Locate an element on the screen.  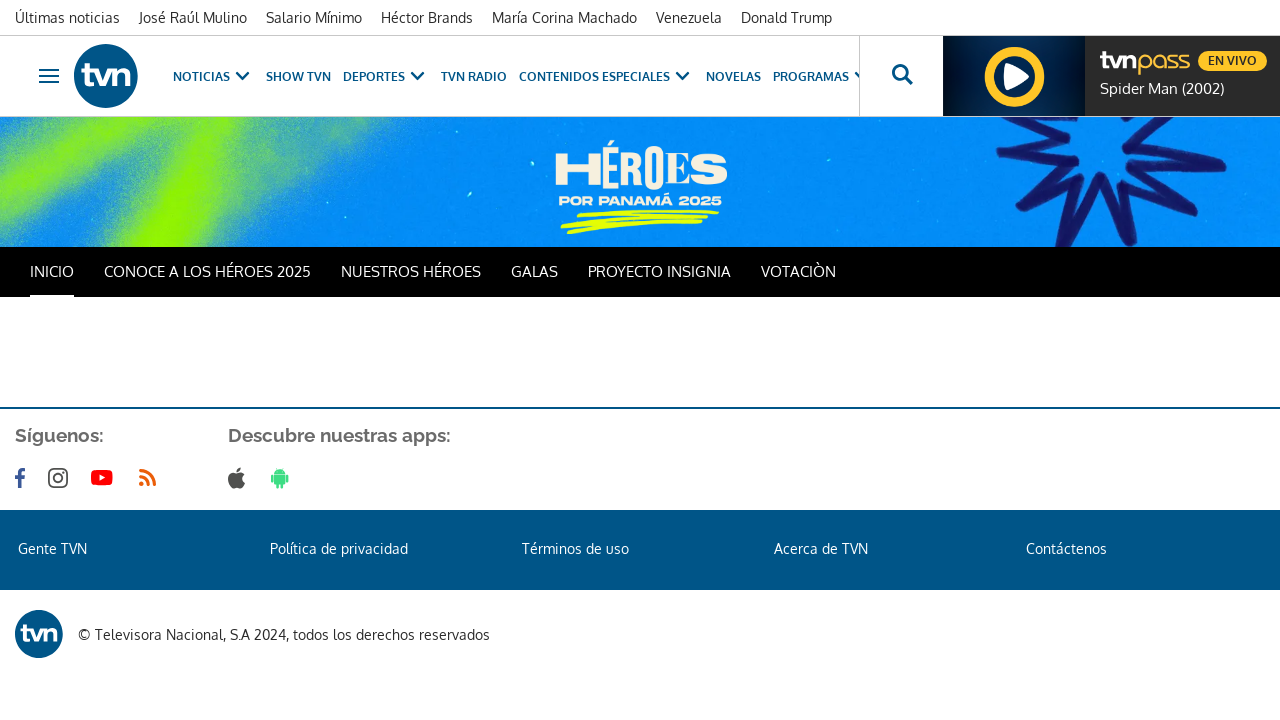
CONOCE A LOS HÉROES 2025 is located at coordinates (207, 271).